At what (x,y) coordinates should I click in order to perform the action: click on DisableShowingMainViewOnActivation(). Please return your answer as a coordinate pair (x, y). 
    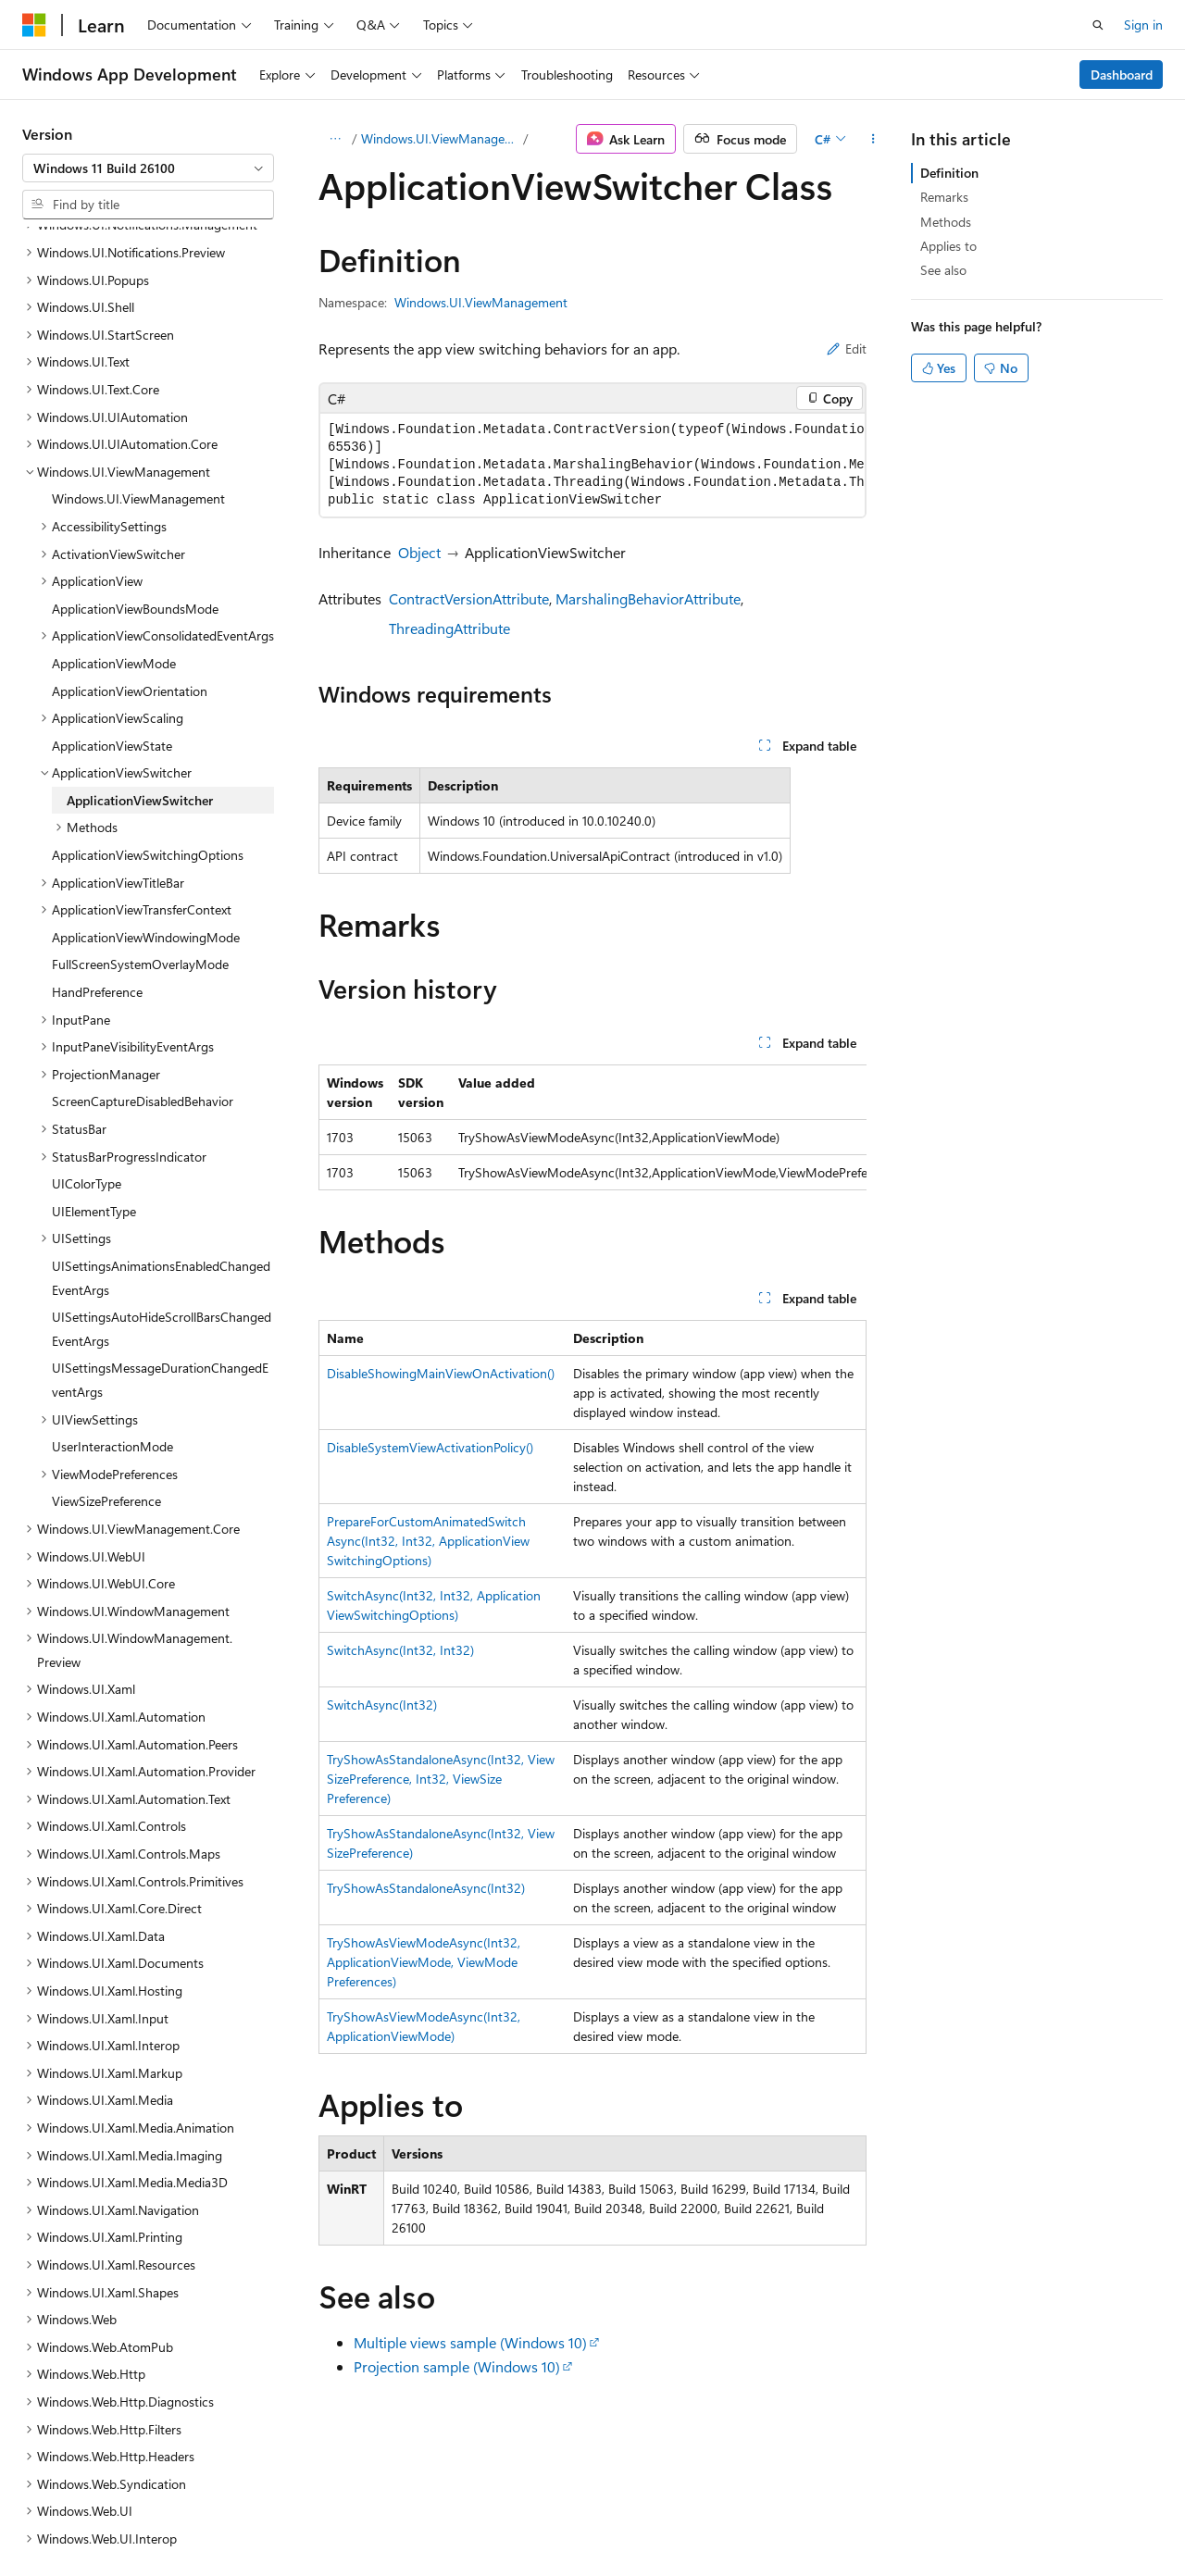
    Looking at the image, I should click on (441, 1373).